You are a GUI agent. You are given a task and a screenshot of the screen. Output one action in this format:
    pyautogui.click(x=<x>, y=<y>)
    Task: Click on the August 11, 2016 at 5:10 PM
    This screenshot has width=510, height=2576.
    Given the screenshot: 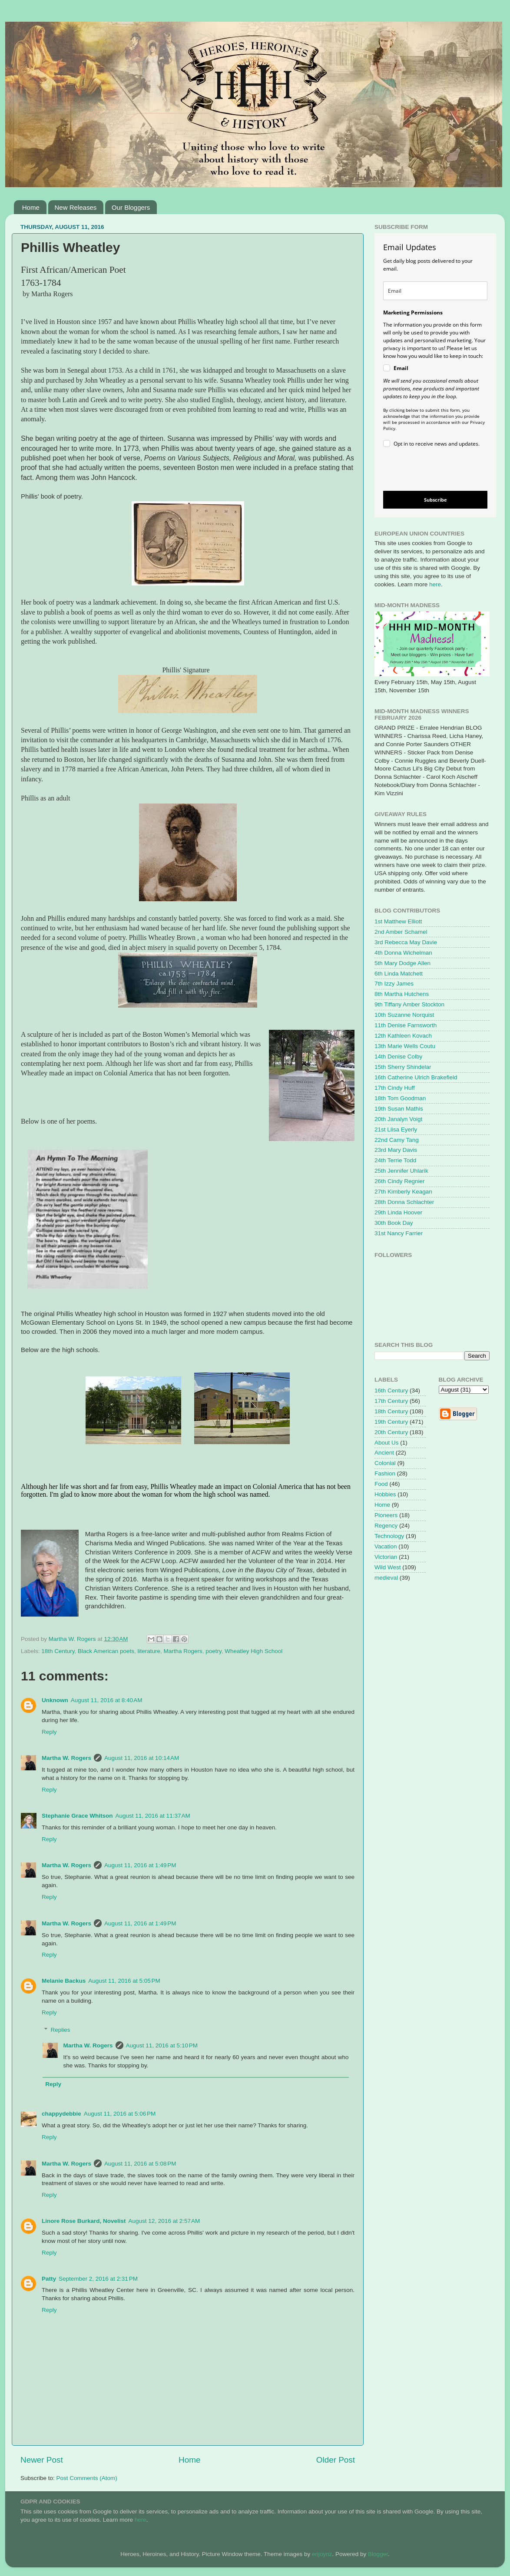 What is the action you would take?
    pyautogui.click(x=162, y=2045)
    